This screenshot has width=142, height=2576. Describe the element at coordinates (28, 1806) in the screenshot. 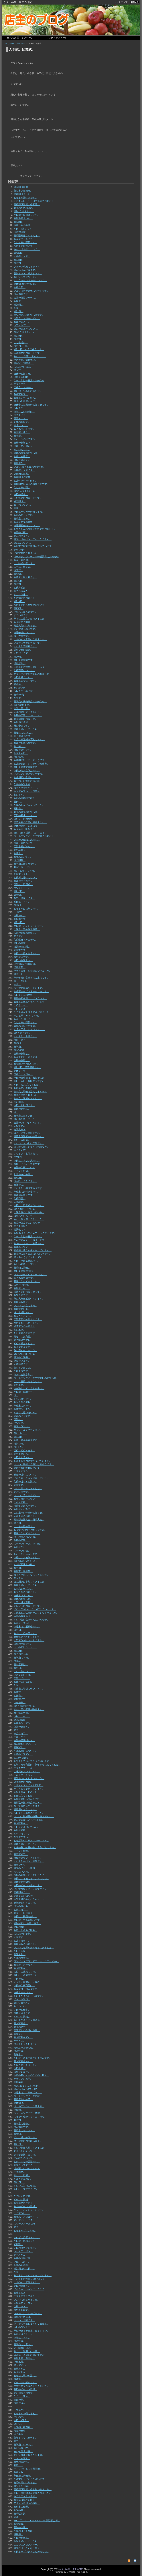

I see `寒くて家にいても野菜を。` at that location.